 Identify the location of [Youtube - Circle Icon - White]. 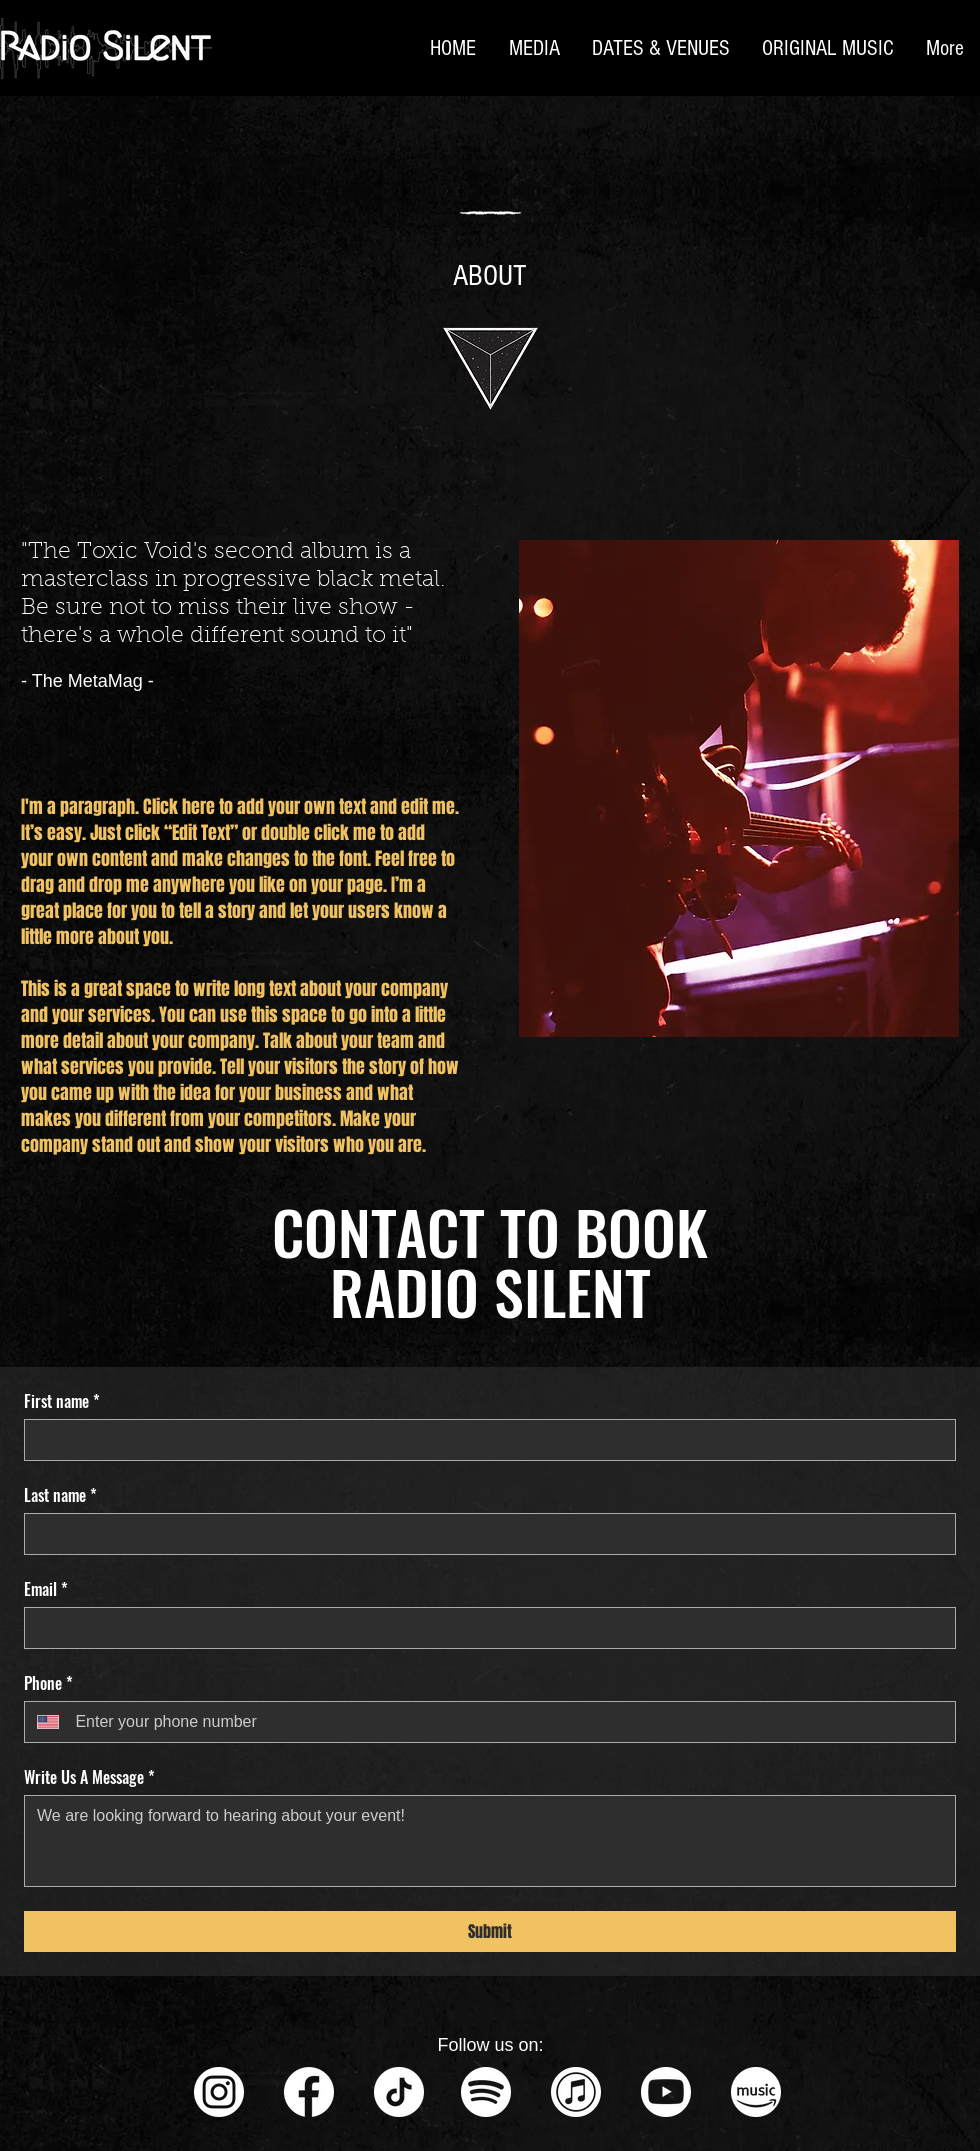
(666, 2092).